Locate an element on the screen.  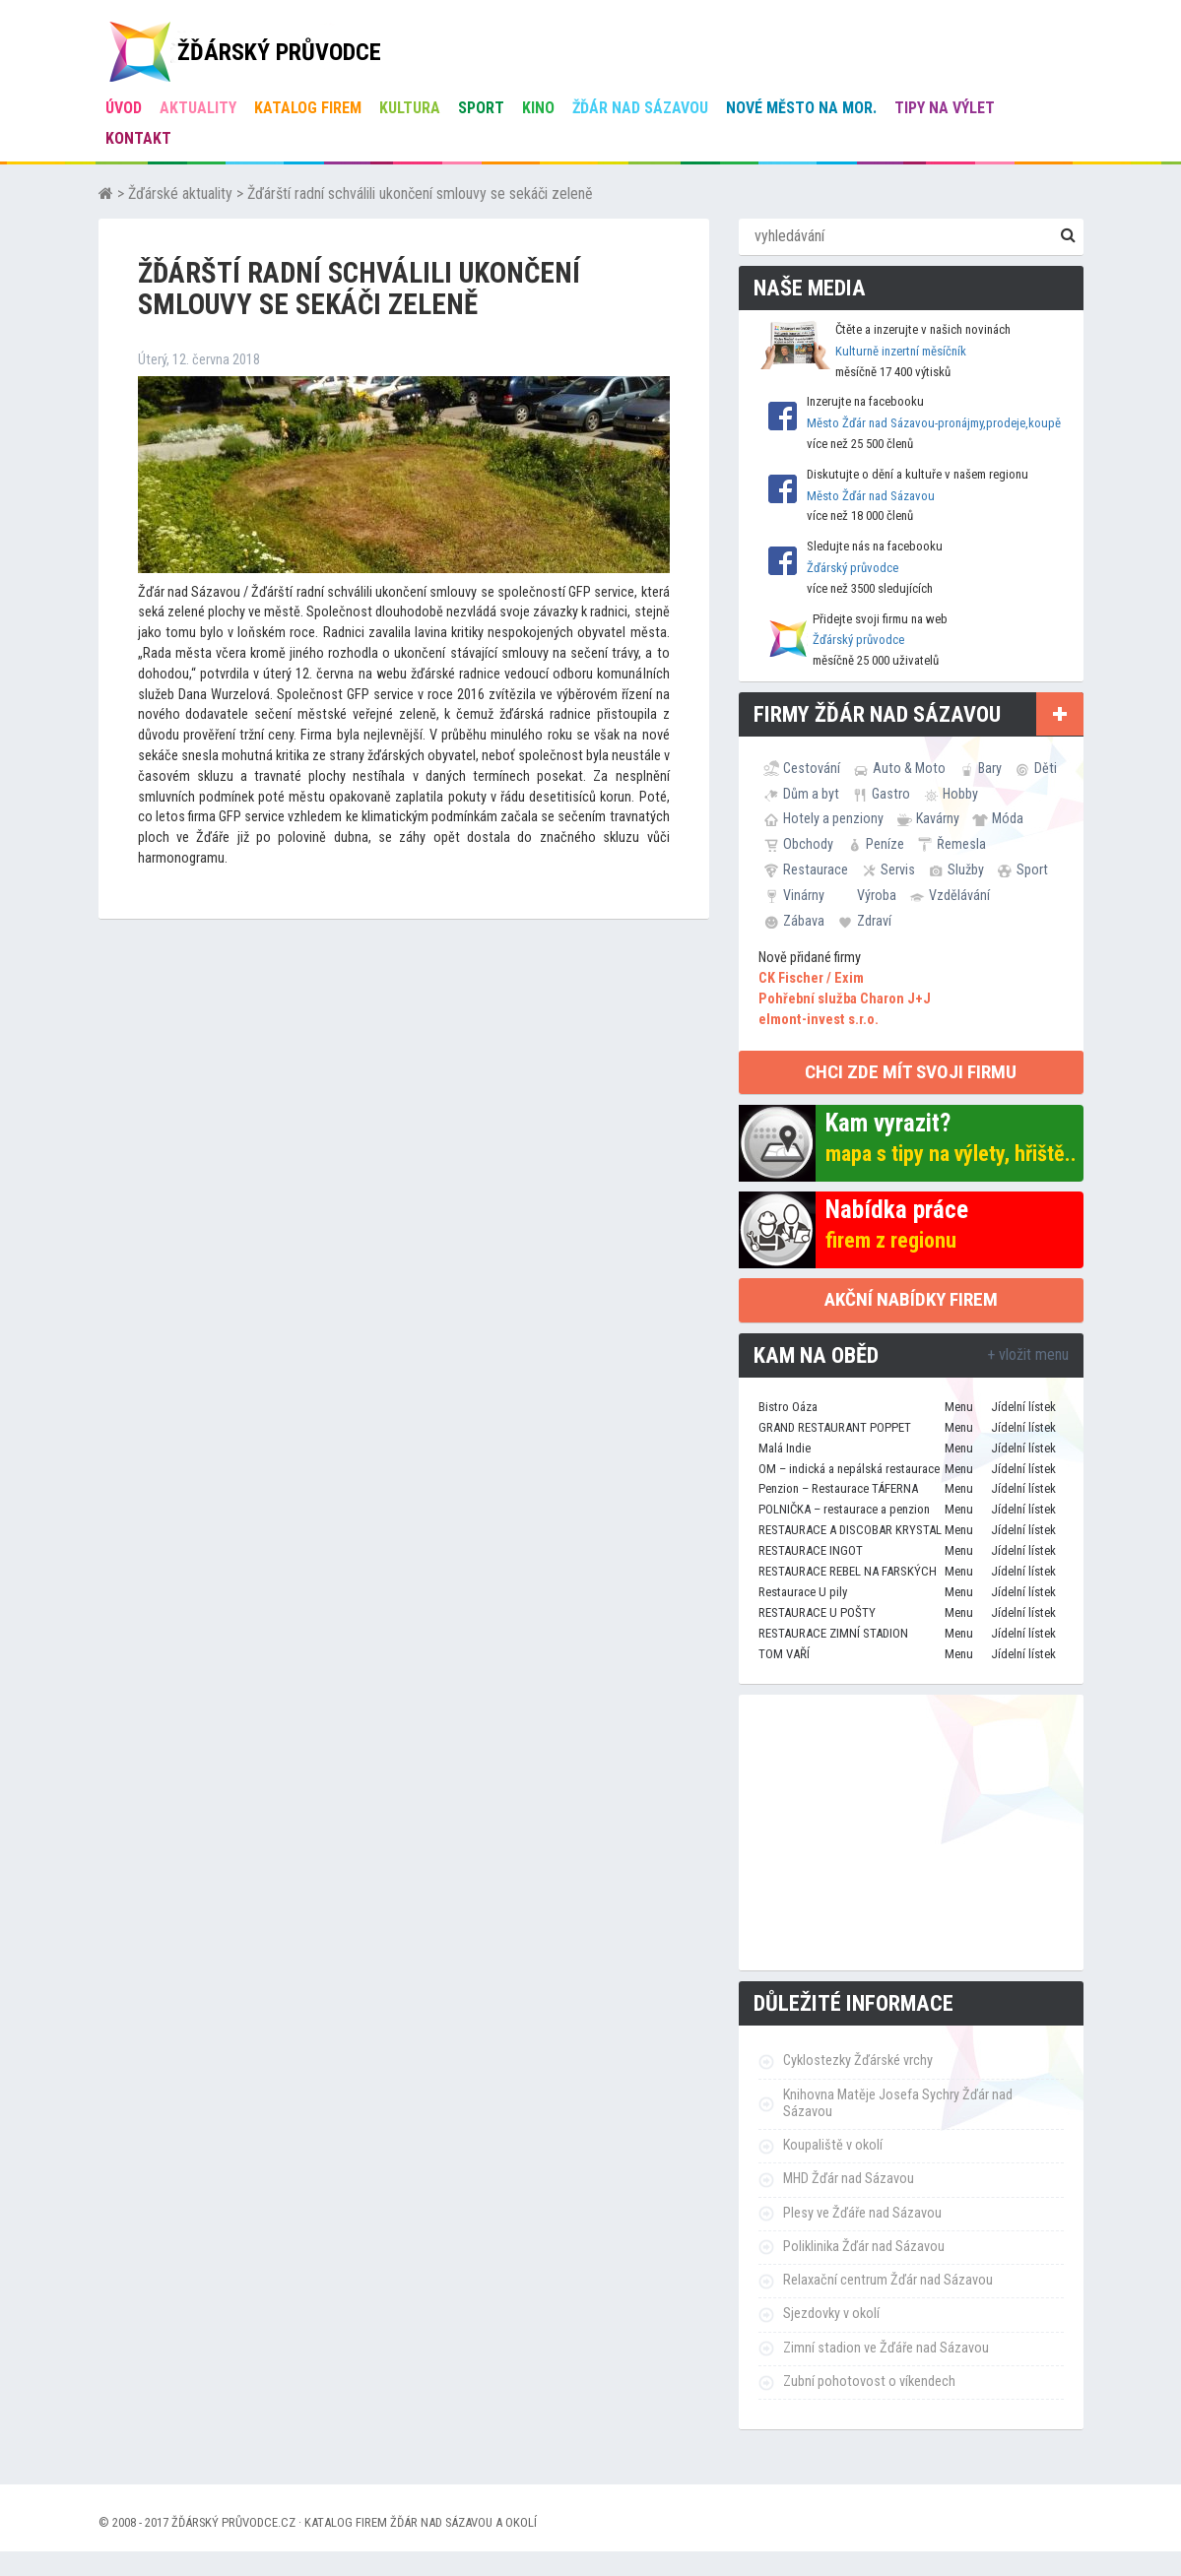
Zubní pohotovost o víkendech is located at coordinates (869, 2381).